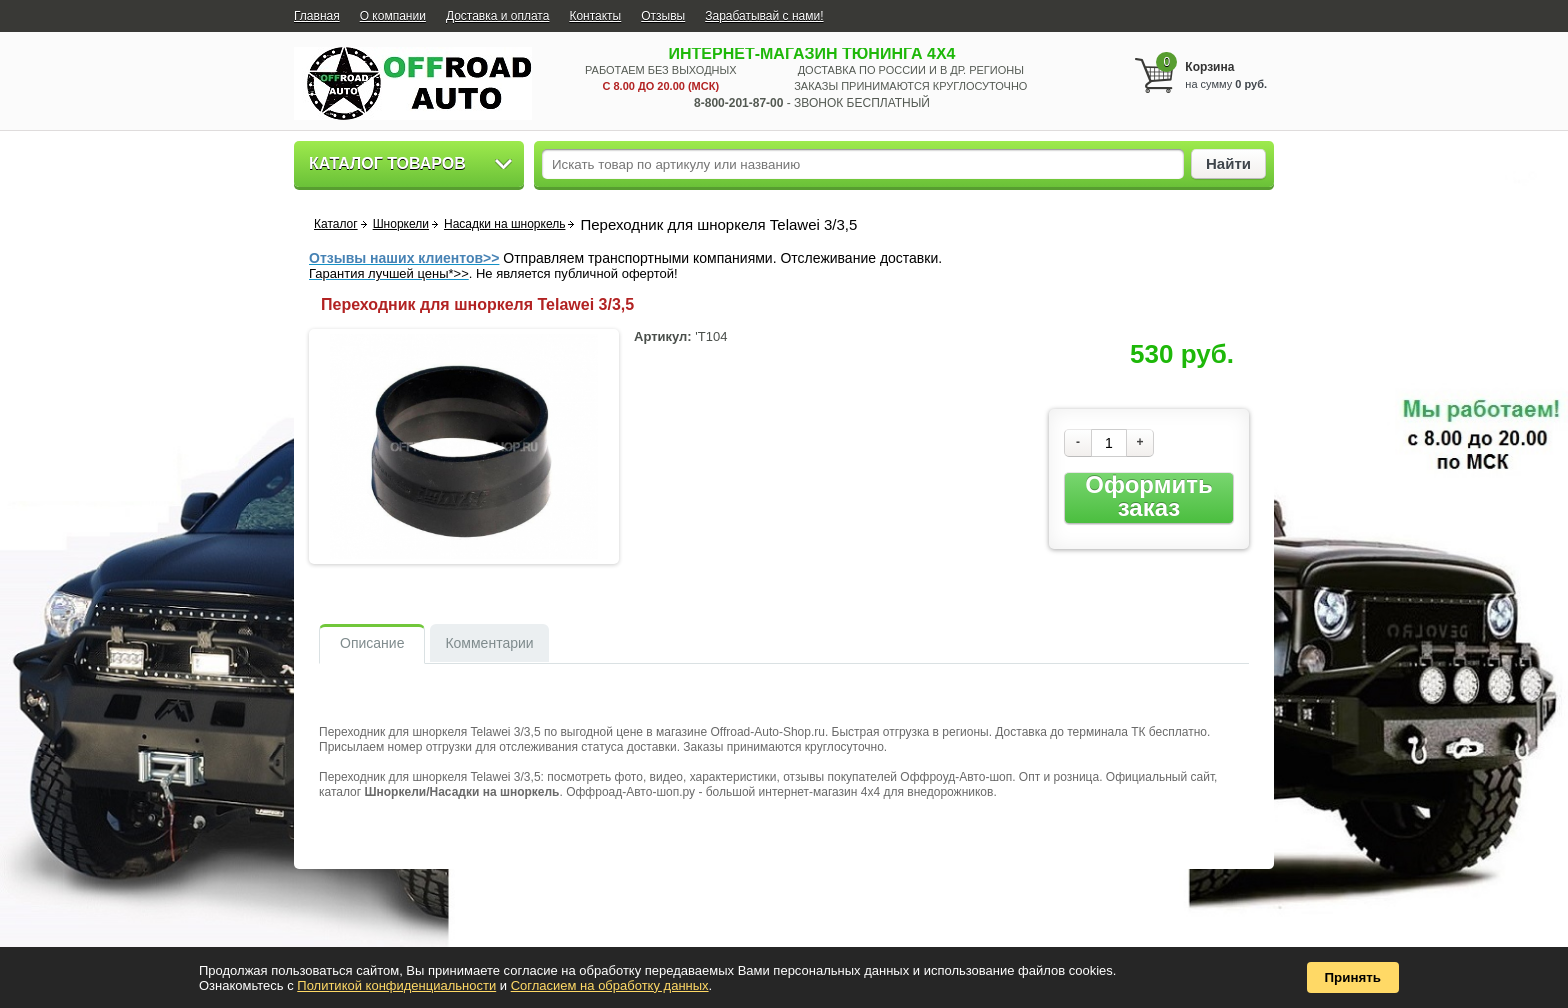 Image resolution: width=1568 pixels, height=1008 pixels. Describe the element at coordinates (489, 643) in the screenshot. I see `Комментарии` at that location.